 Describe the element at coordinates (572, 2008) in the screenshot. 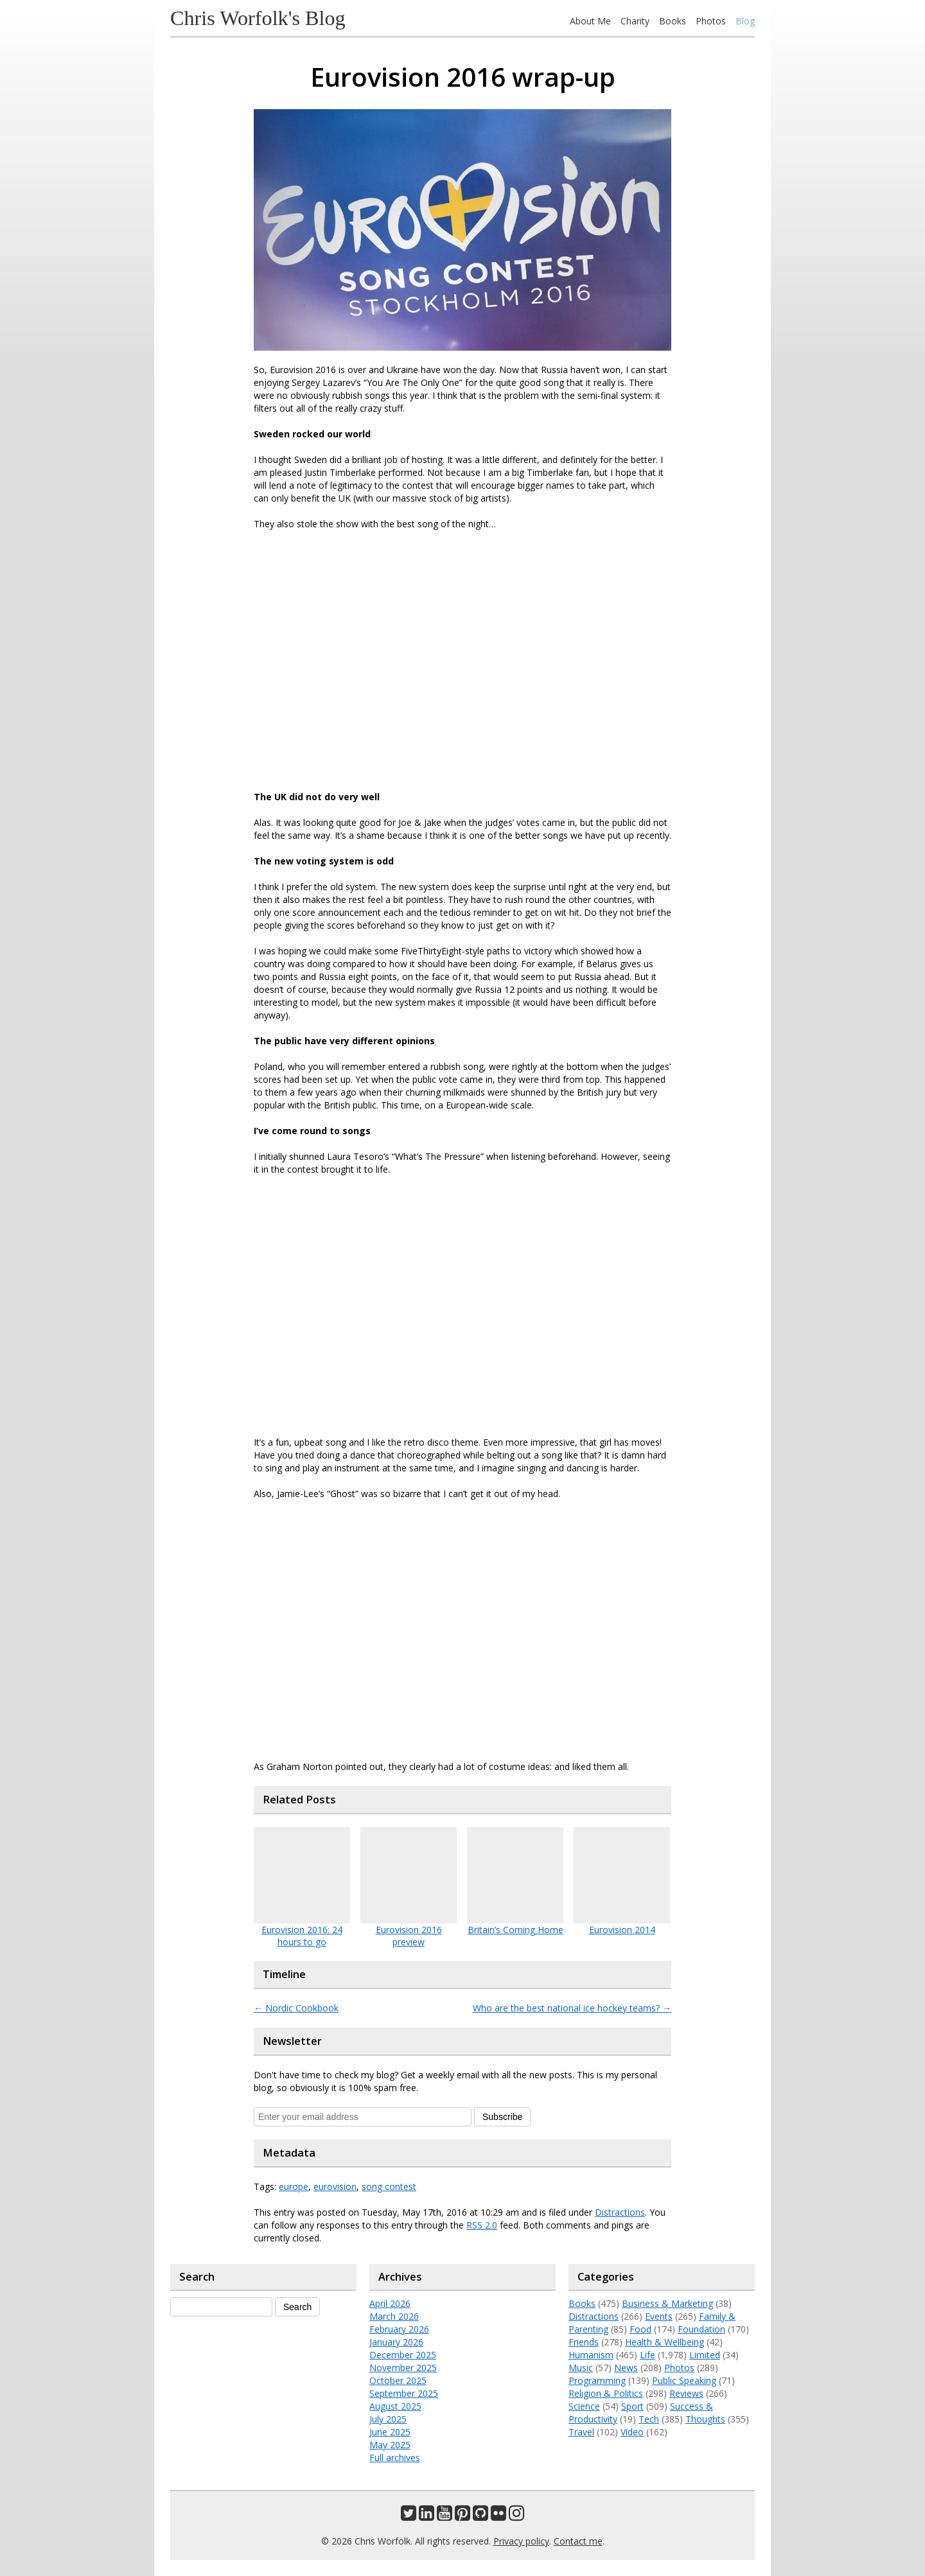

I see `Who are the best national ice hockey teams?` at that location.